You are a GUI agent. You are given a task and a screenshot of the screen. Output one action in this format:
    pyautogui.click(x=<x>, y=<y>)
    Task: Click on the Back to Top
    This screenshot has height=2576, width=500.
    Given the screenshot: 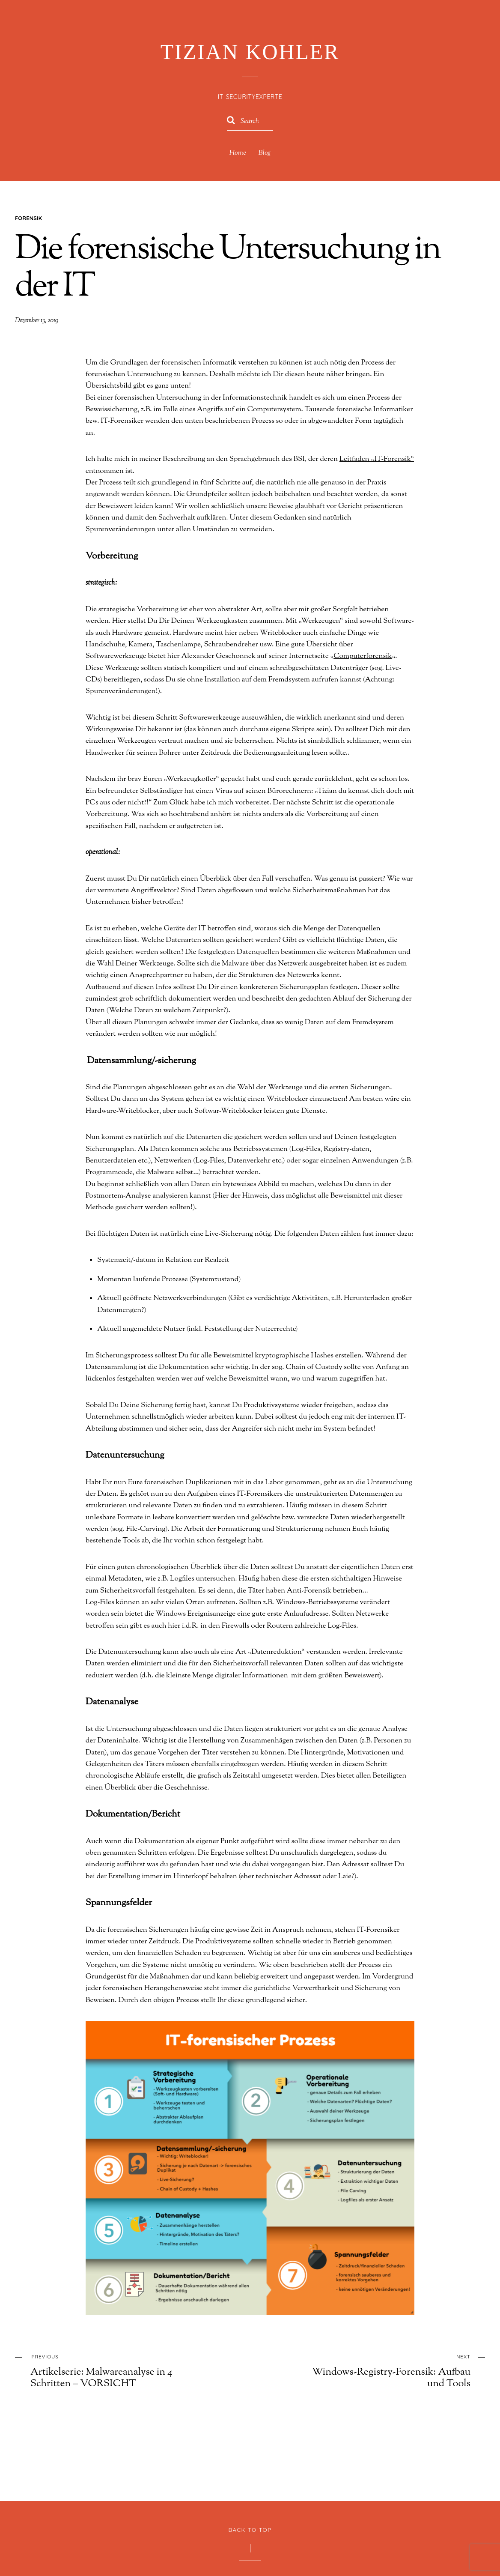 What is the action you would take?
    pyautogui.click(x=250, y=2475)
    